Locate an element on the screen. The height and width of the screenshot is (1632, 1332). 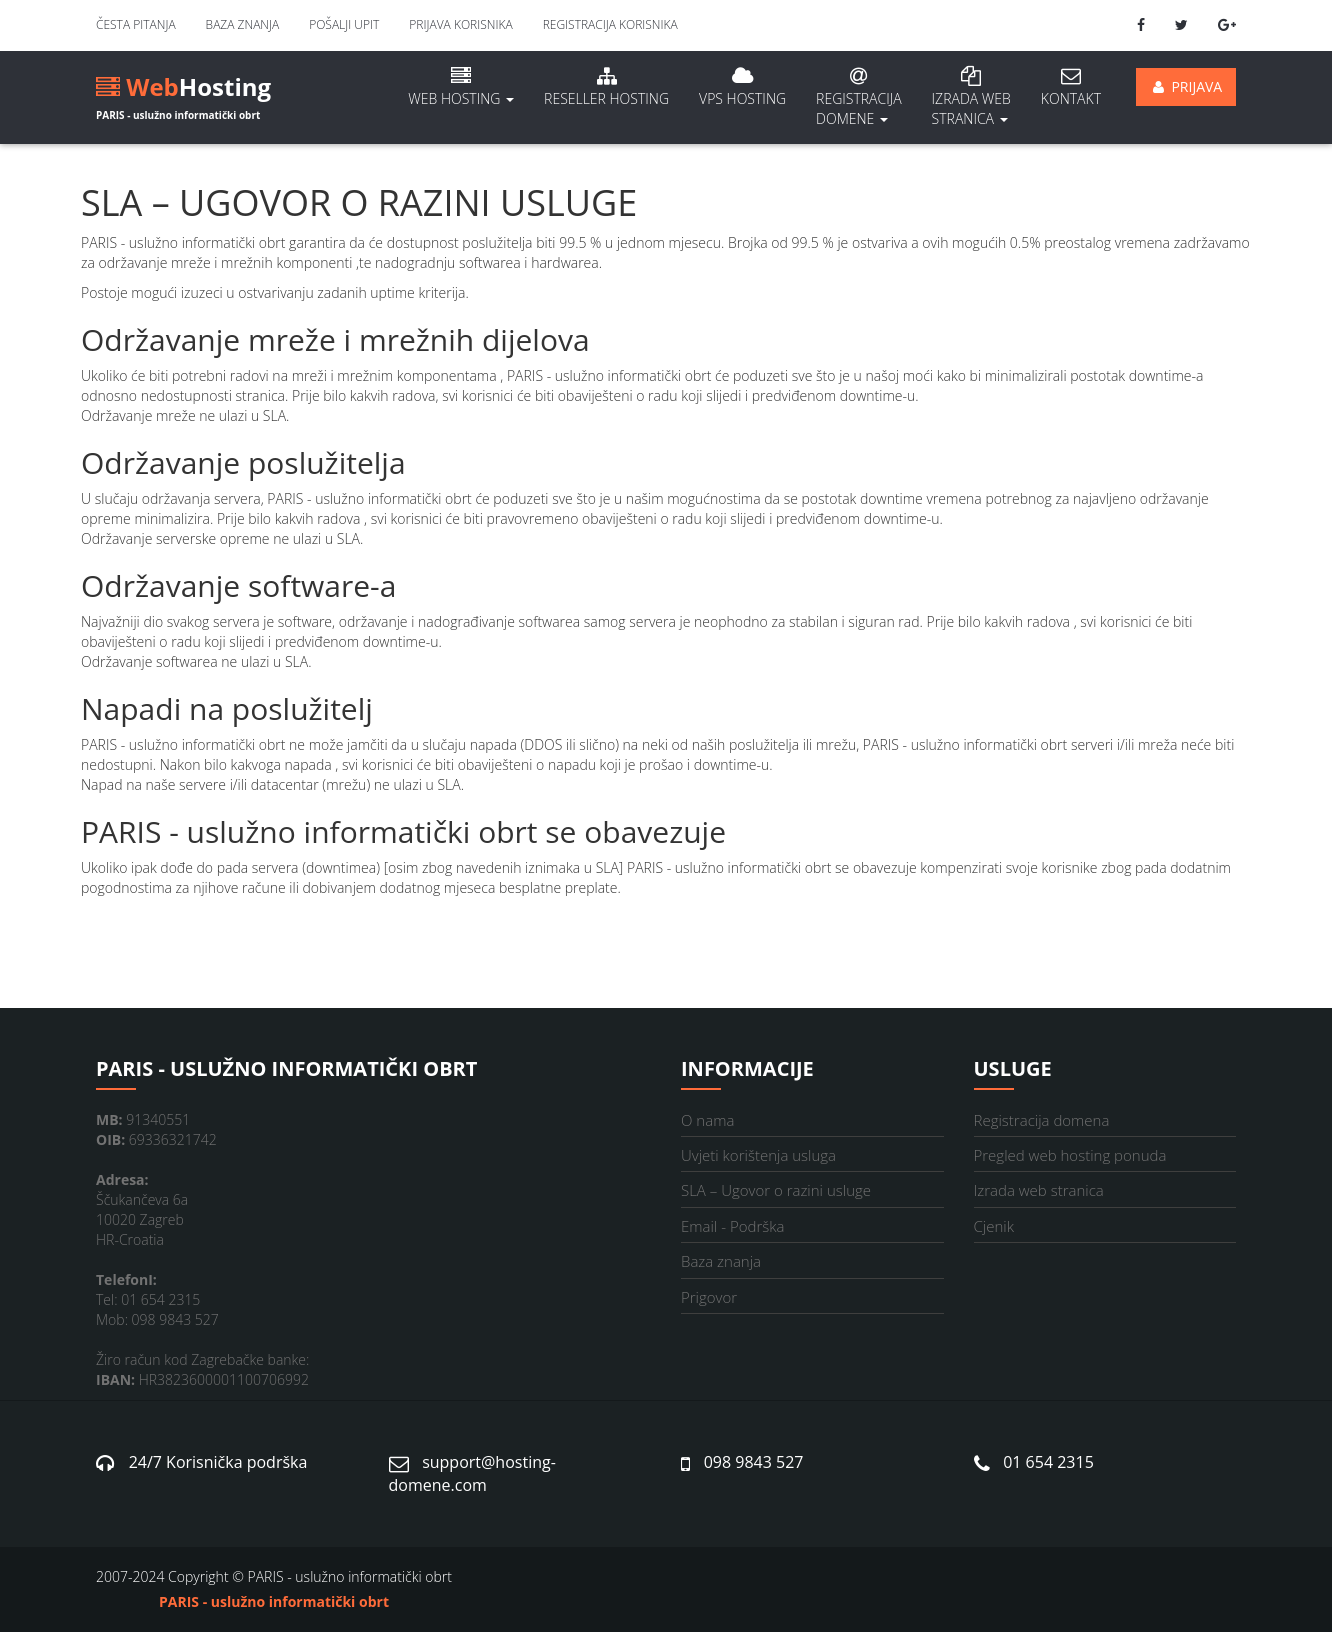
Prijava [button] is located at coordinates (1186, 86).